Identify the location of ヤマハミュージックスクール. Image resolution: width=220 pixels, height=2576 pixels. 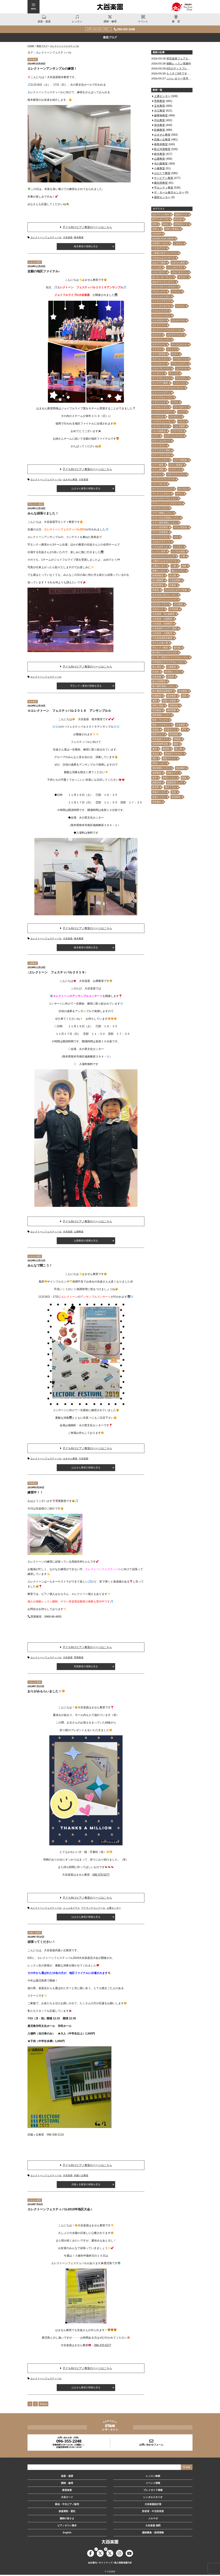
(166, 503).